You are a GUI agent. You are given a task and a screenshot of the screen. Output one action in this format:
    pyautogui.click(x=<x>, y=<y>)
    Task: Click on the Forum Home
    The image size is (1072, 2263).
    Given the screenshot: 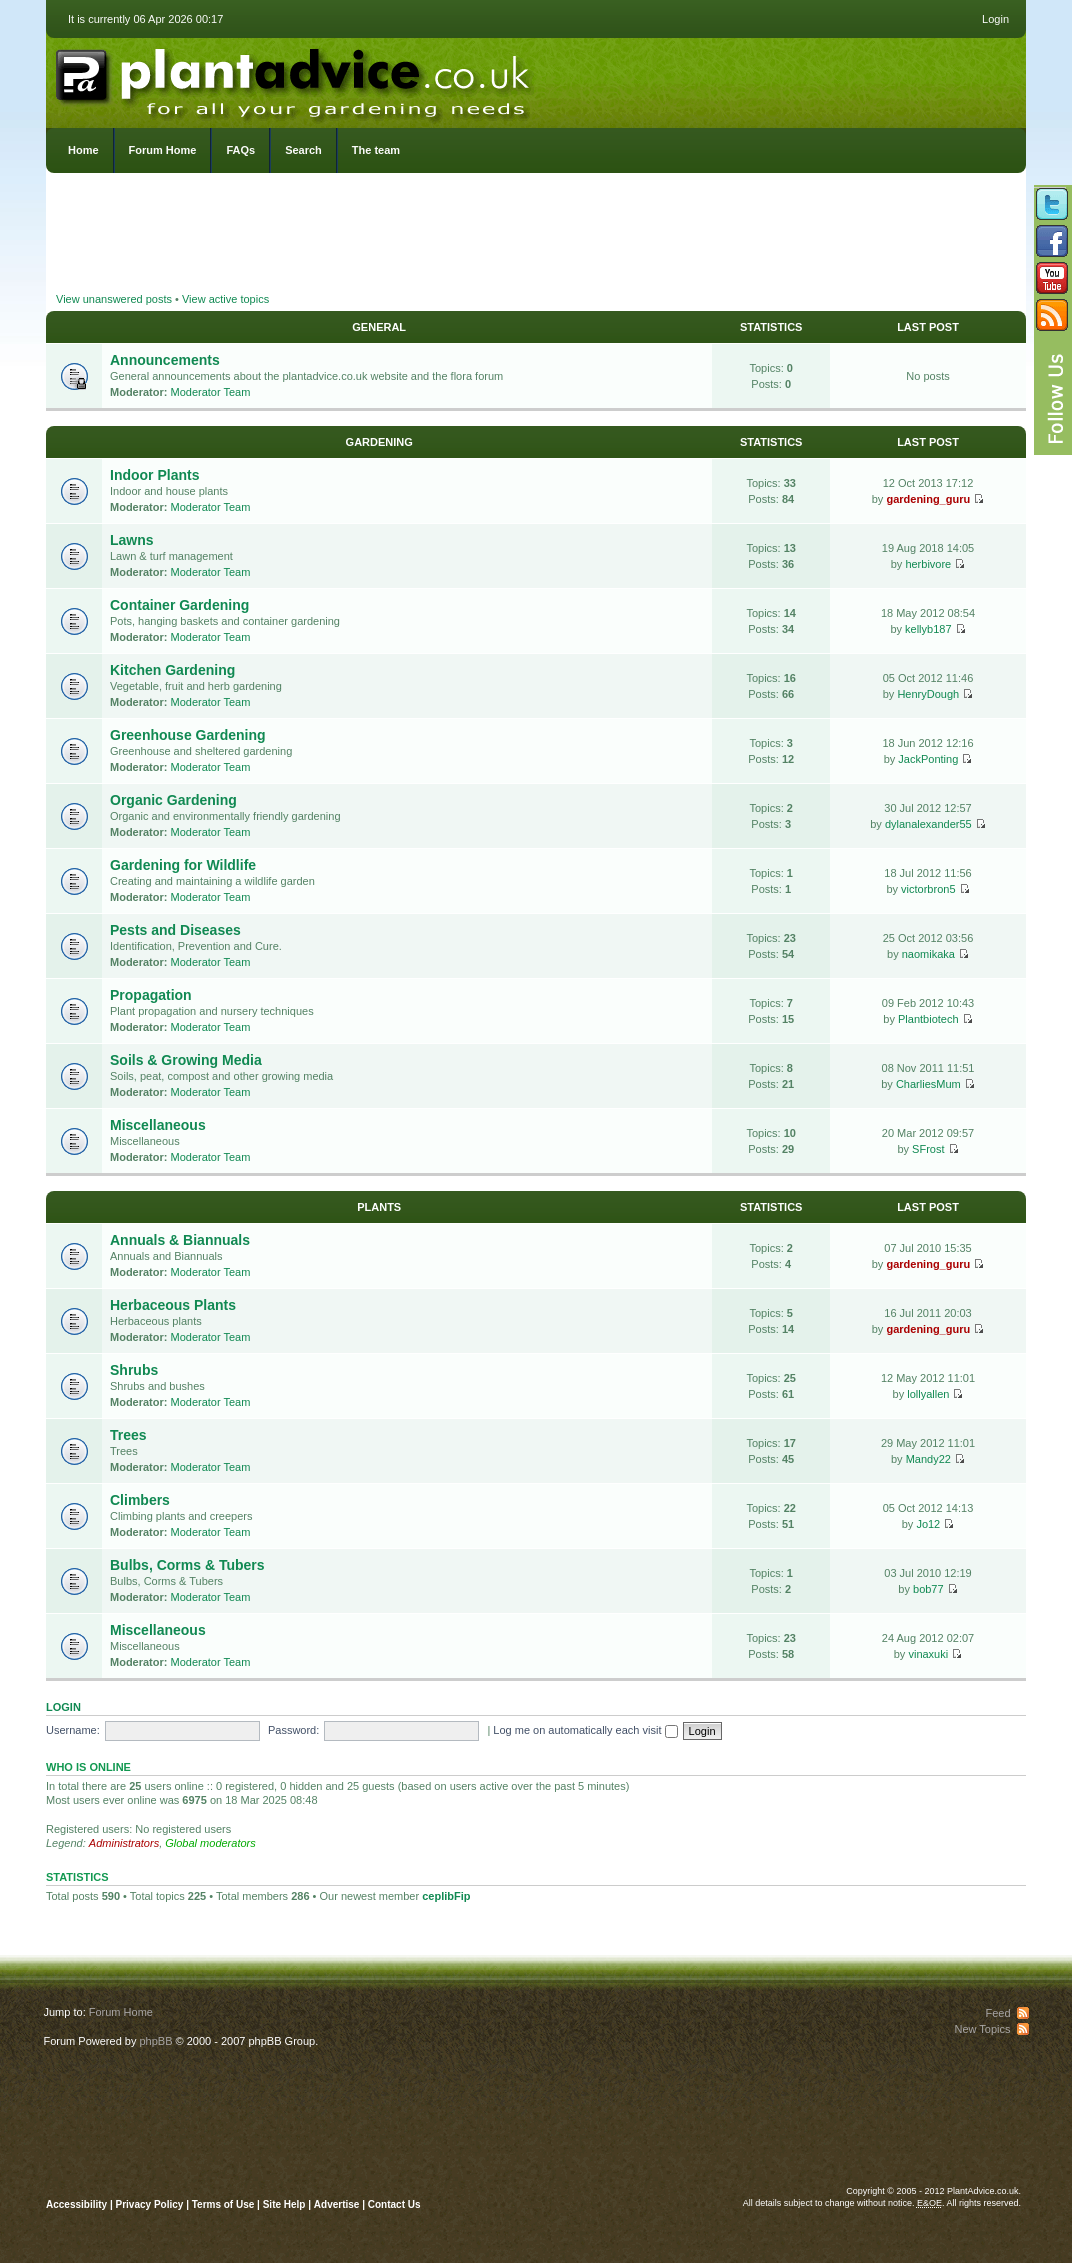 What is the action you would take?
    pyautogui.click(x=163, y=150)
    